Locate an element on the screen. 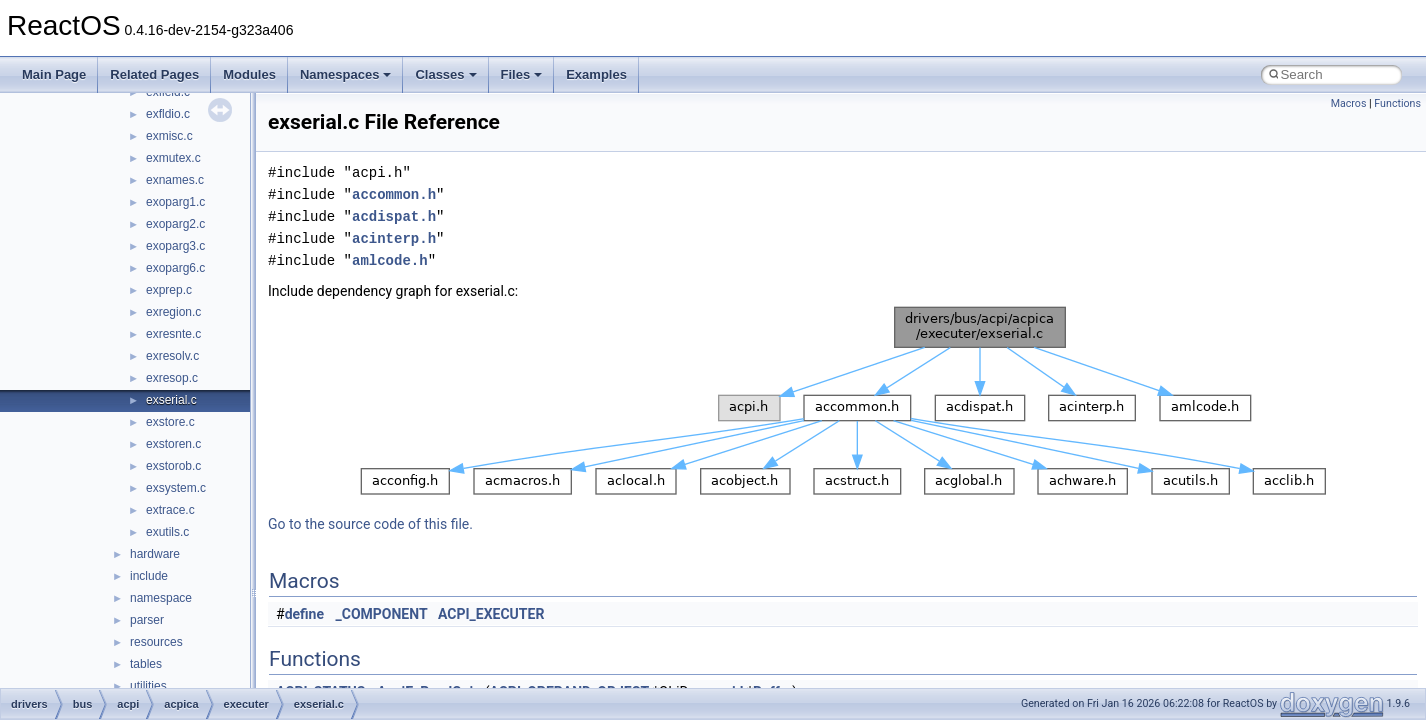  exserial.c is located at coordinates (171, 400).